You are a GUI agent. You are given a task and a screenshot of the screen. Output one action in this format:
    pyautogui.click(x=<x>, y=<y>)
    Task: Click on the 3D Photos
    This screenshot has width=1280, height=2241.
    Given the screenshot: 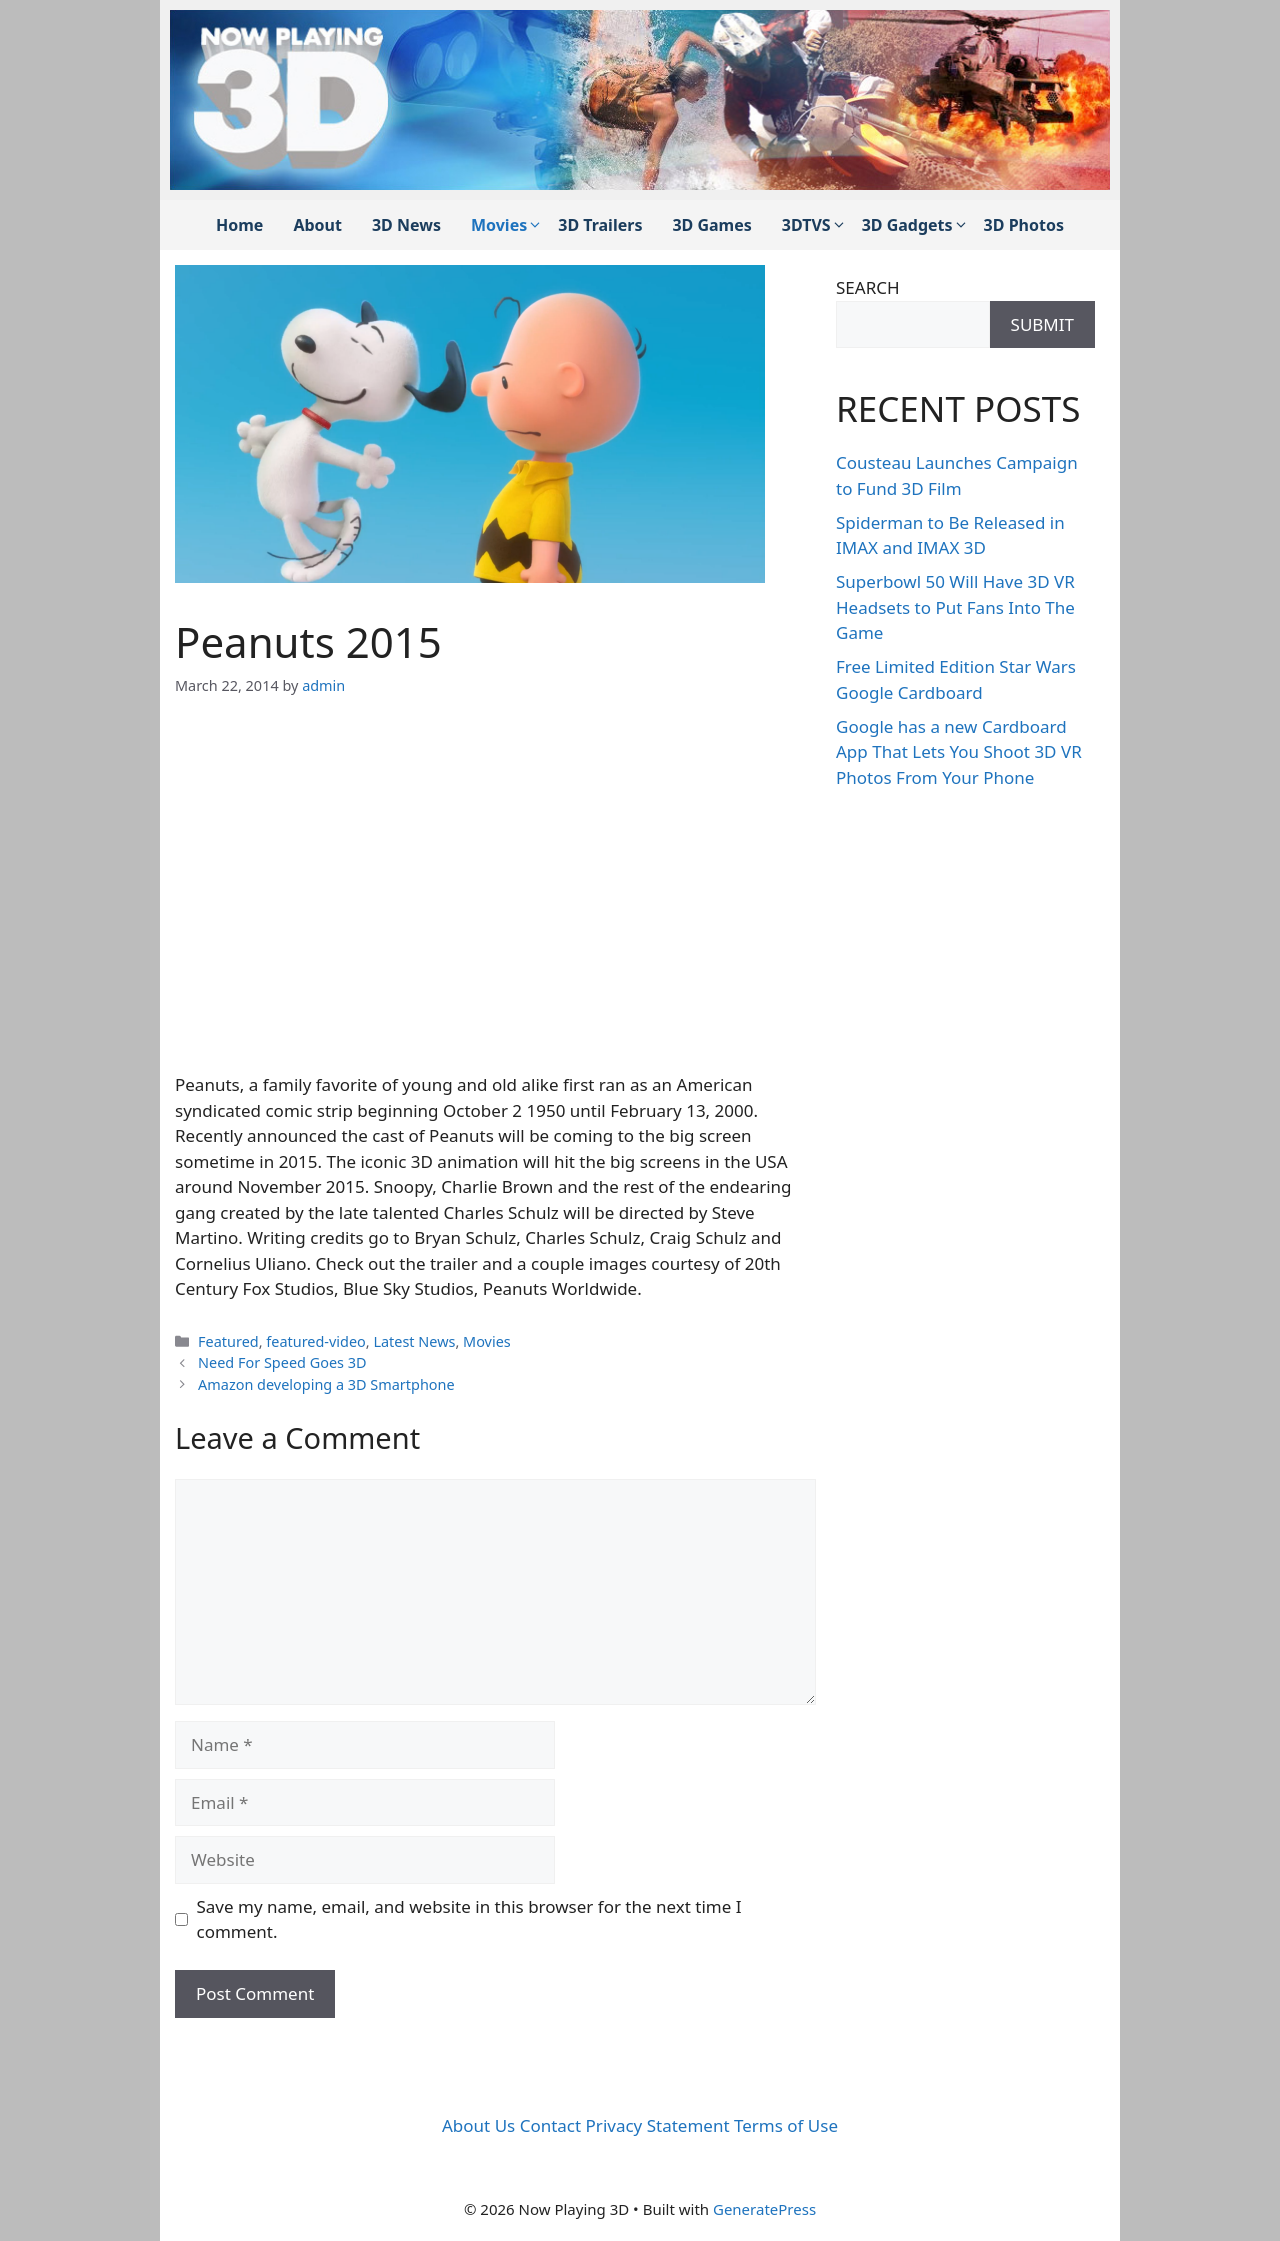 What is the action you would take?
    pyautogui.click(x=1024, y=225)
    